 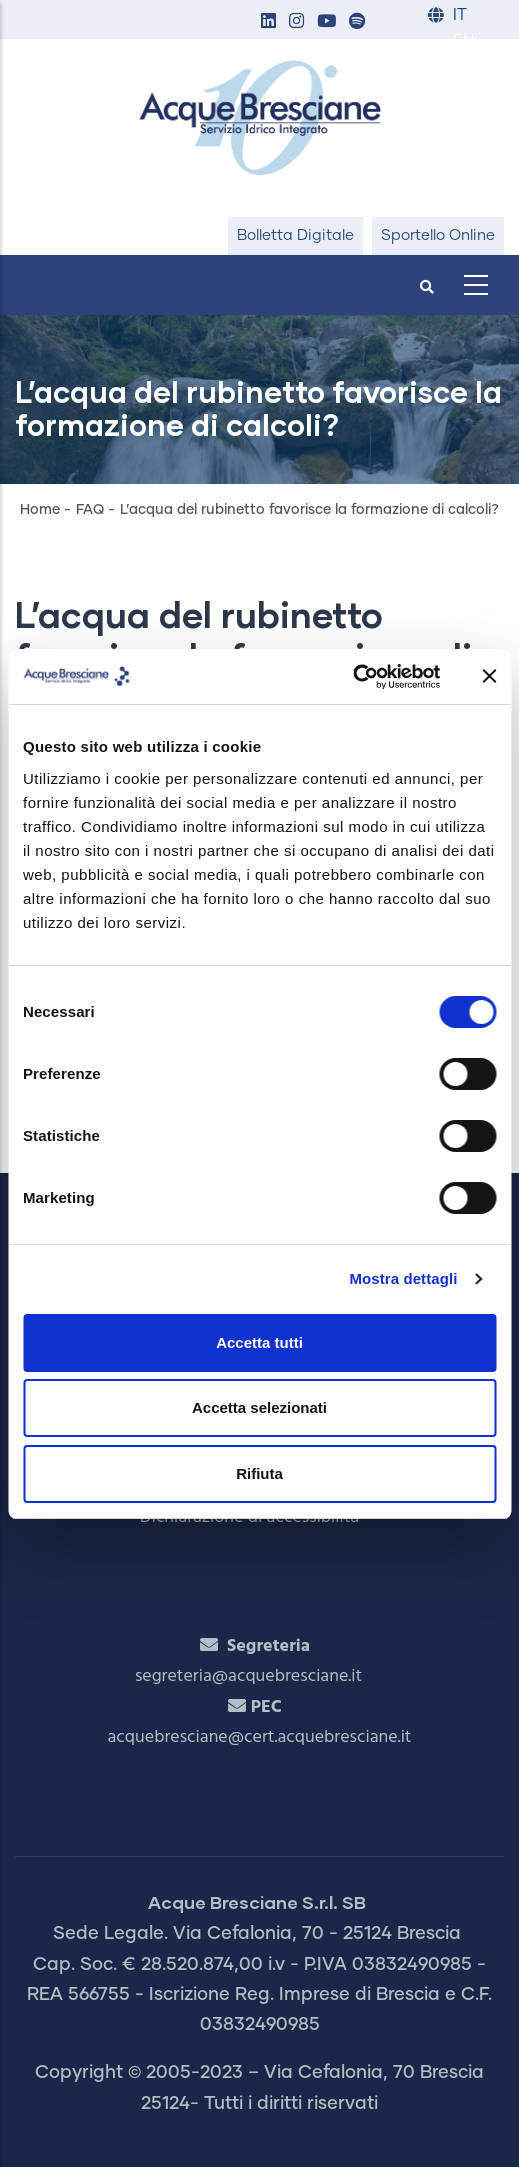 What do you see at coordinates (259, 1342) in the screenshot?
I see `Accetta tutti` at bounding box center [259, 1342].